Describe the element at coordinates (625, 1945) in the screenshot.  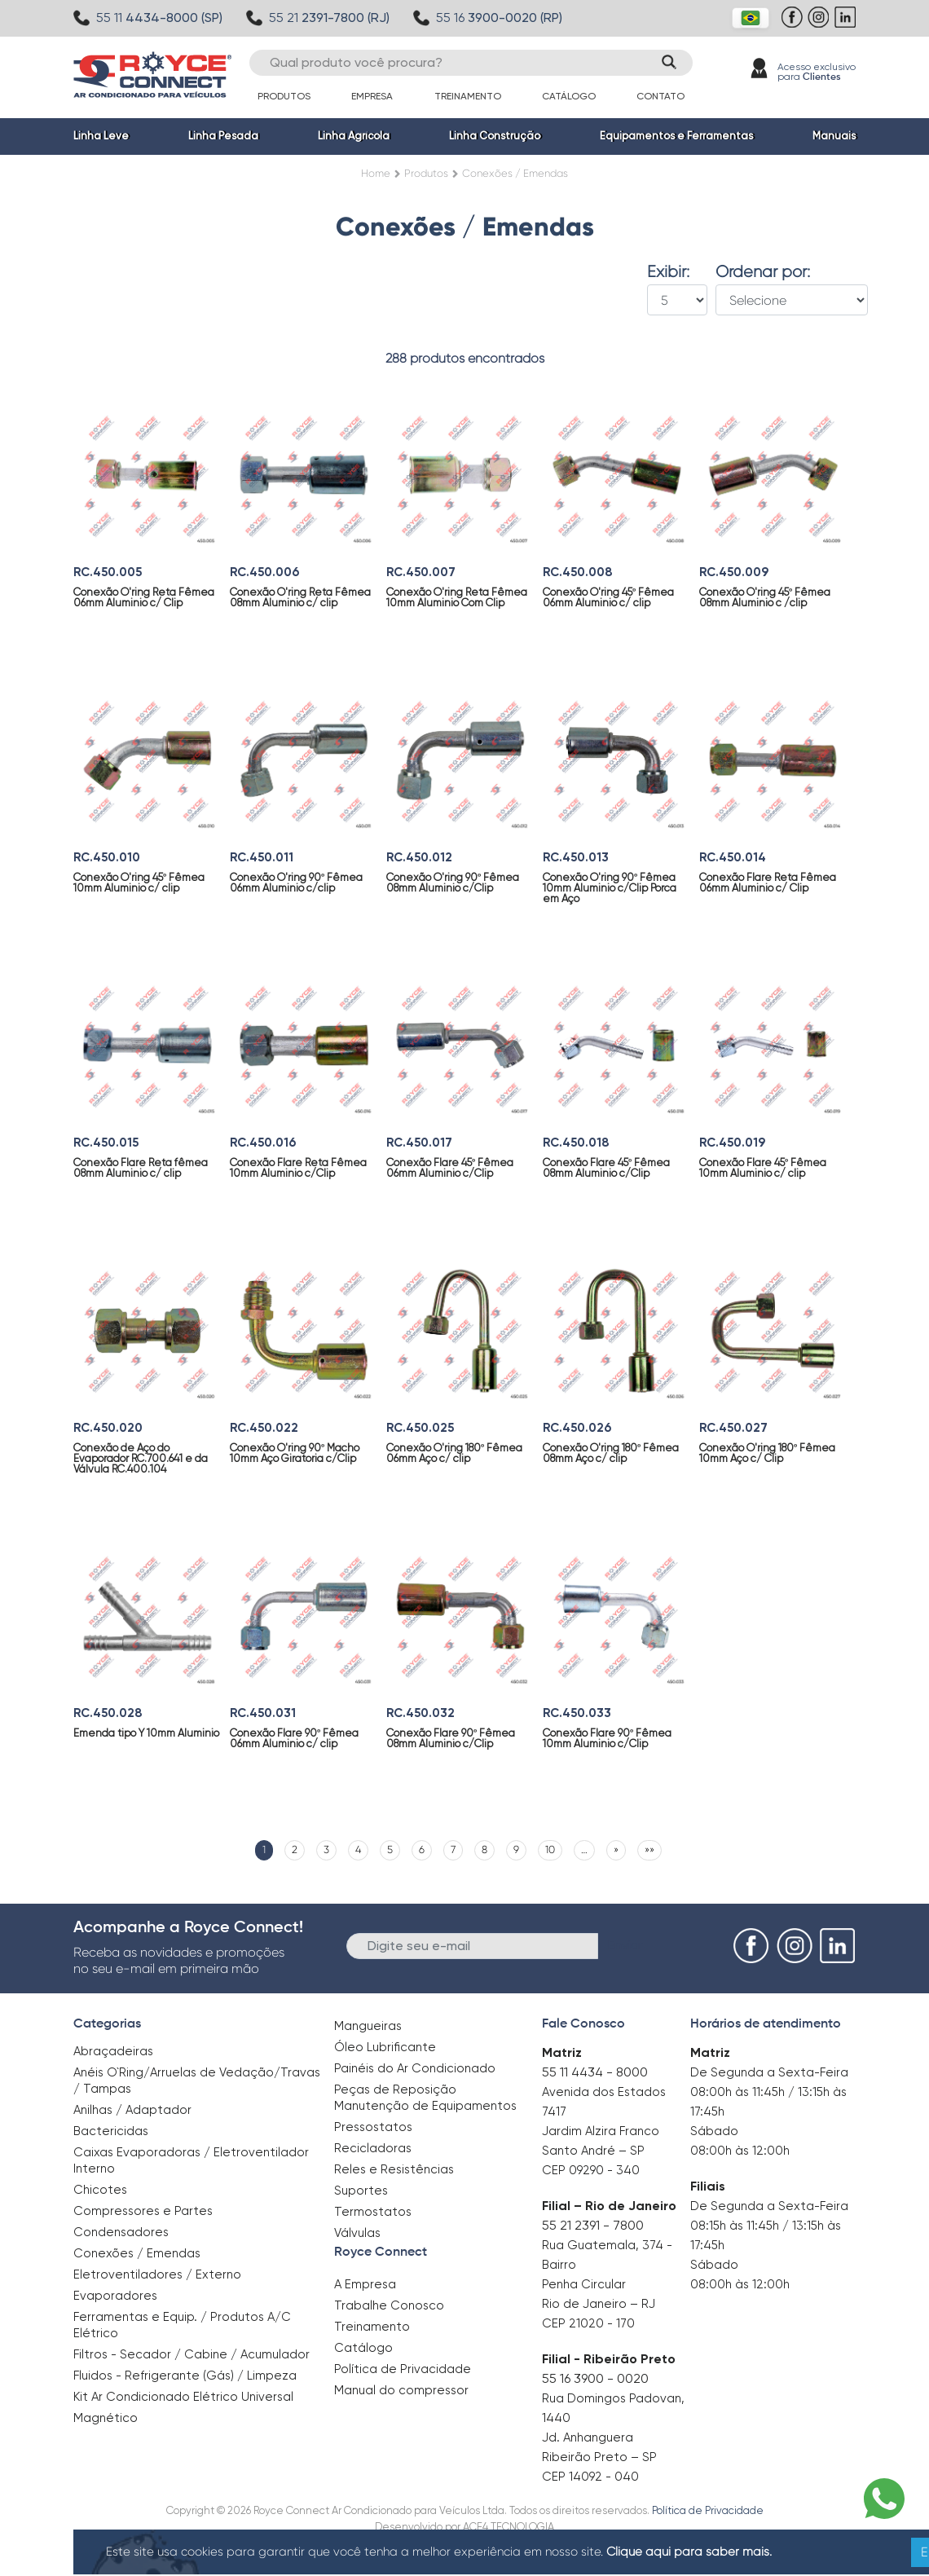
I see `Enviar` at that location.